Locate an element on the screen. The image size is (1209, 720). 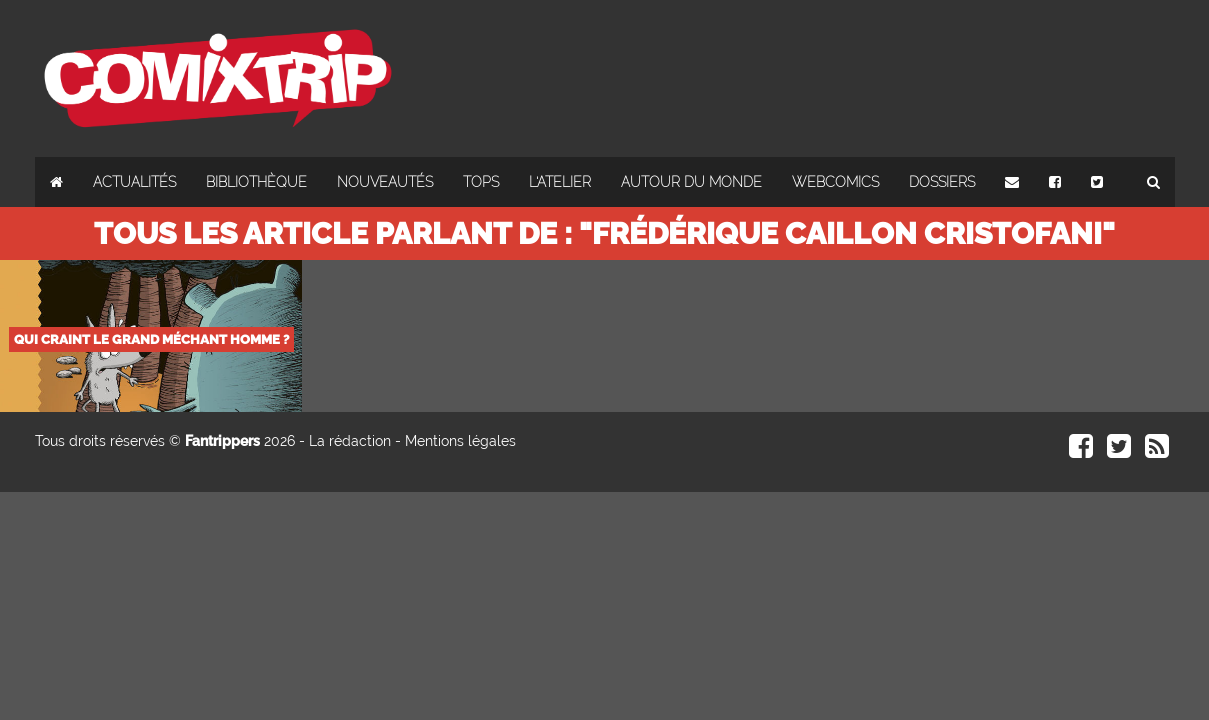
Actualités is located at coordinates (134, 182).